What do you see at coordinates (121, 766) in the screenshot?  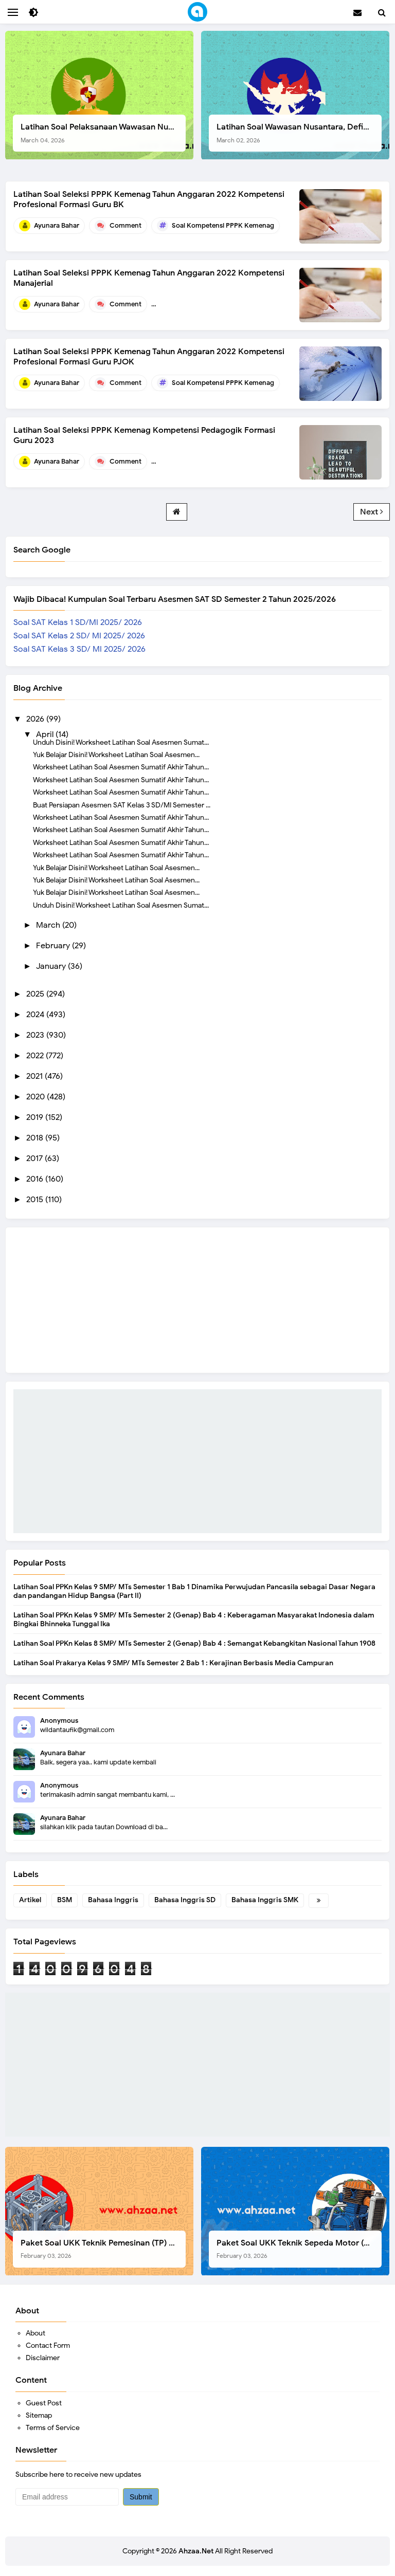 I see `Worksheet Latihan Soal Asesmen Sumatif Akhir Tahun...` at bounding box center [121, 766].